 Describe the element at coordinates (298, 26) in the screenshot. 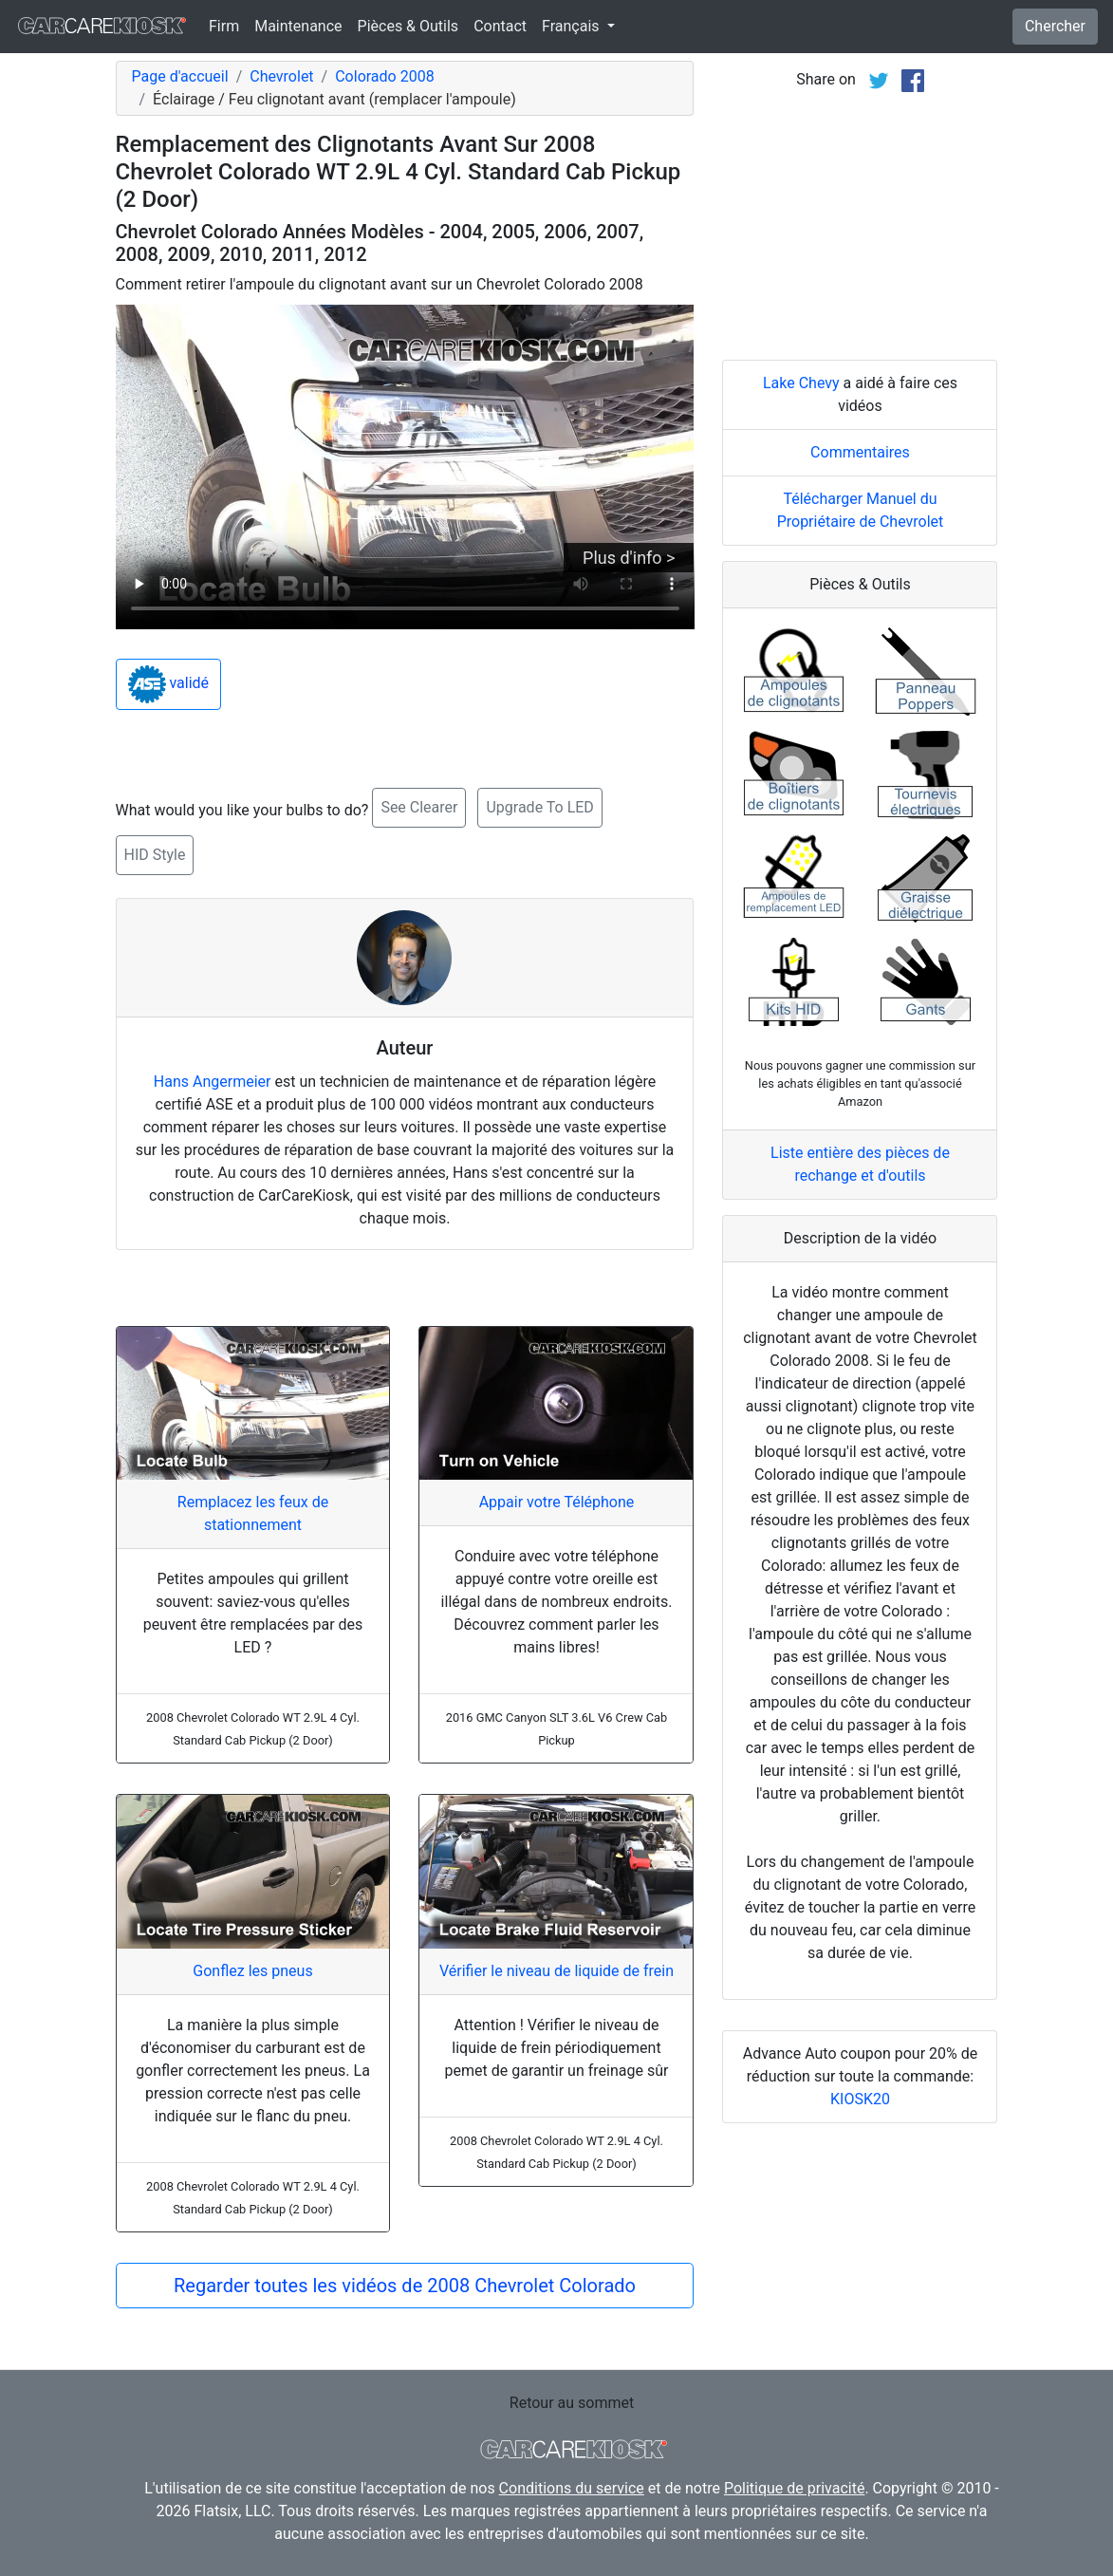

I see `Maintenance` at that location.